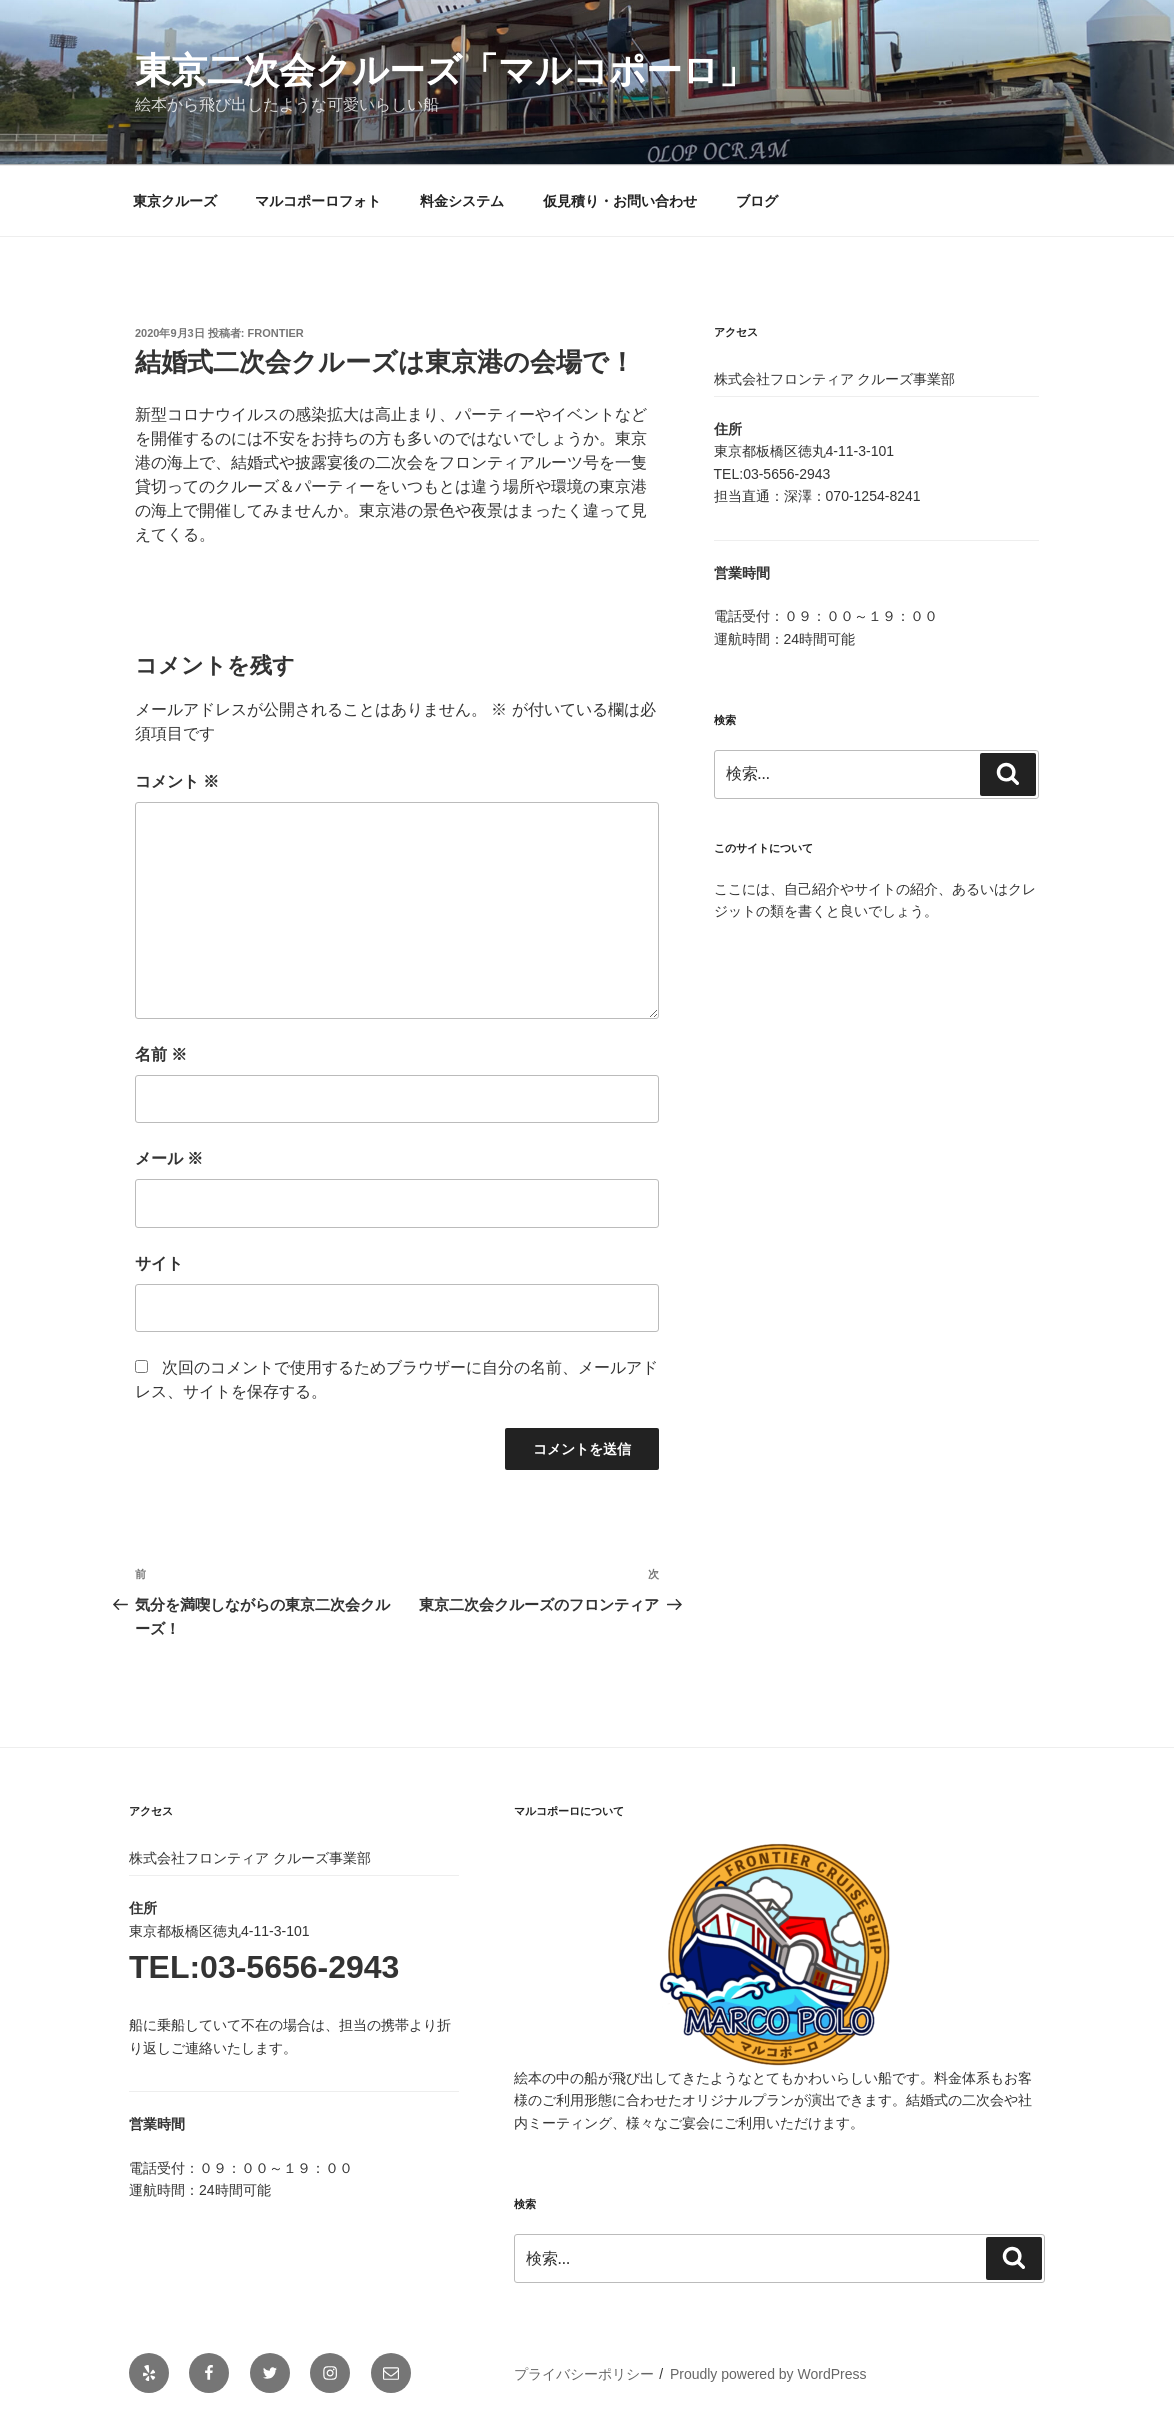 The width and height of the screenshot is (1174, 2422). I want to click on 名前, so click(161, 1054).